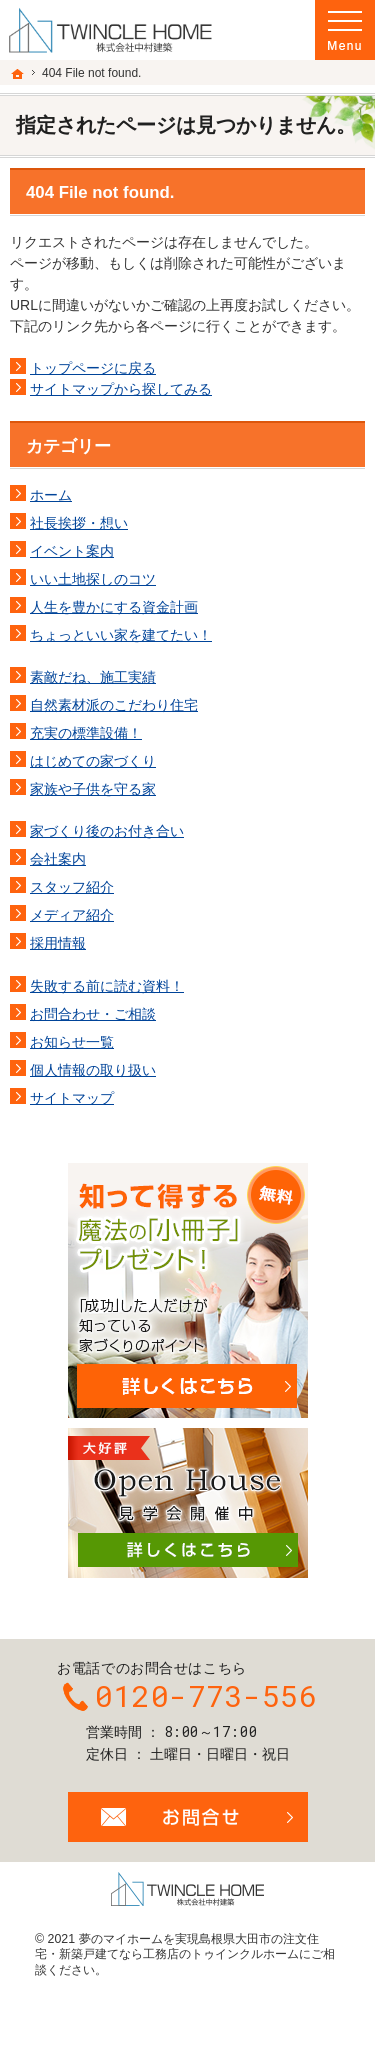  I want to click on トップページに戻る, so click(93, 368).